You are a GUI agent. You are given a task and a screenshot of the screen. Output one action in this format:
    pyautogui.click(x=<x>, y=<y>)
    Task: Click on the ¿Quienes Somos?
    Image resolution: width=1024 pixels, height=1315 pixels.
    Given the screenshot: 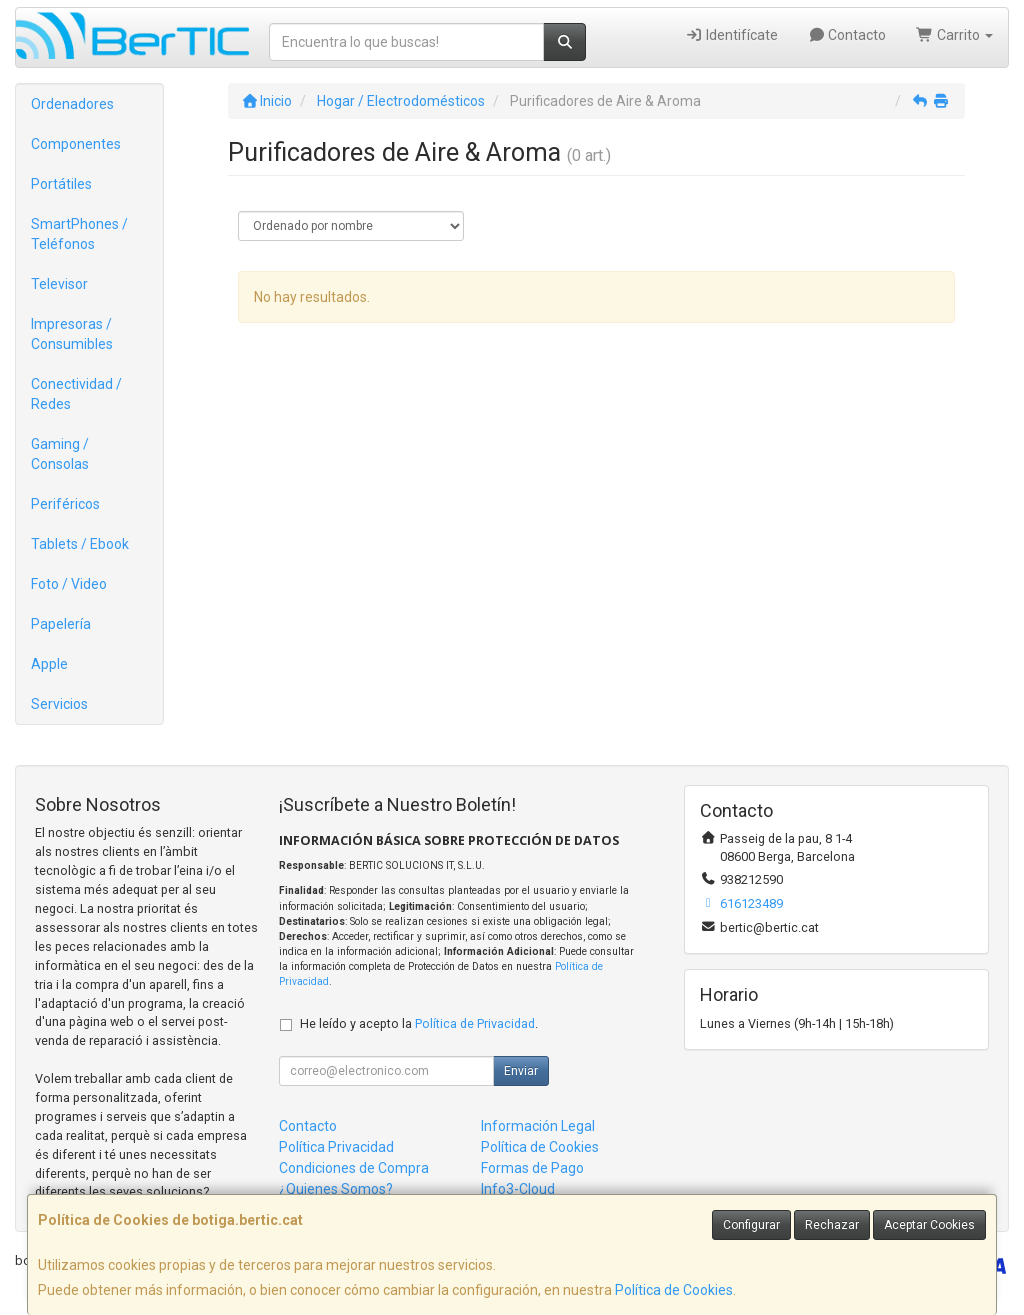 What is the action you would take?
    pyautogui.click(x=336, y=1189)
    